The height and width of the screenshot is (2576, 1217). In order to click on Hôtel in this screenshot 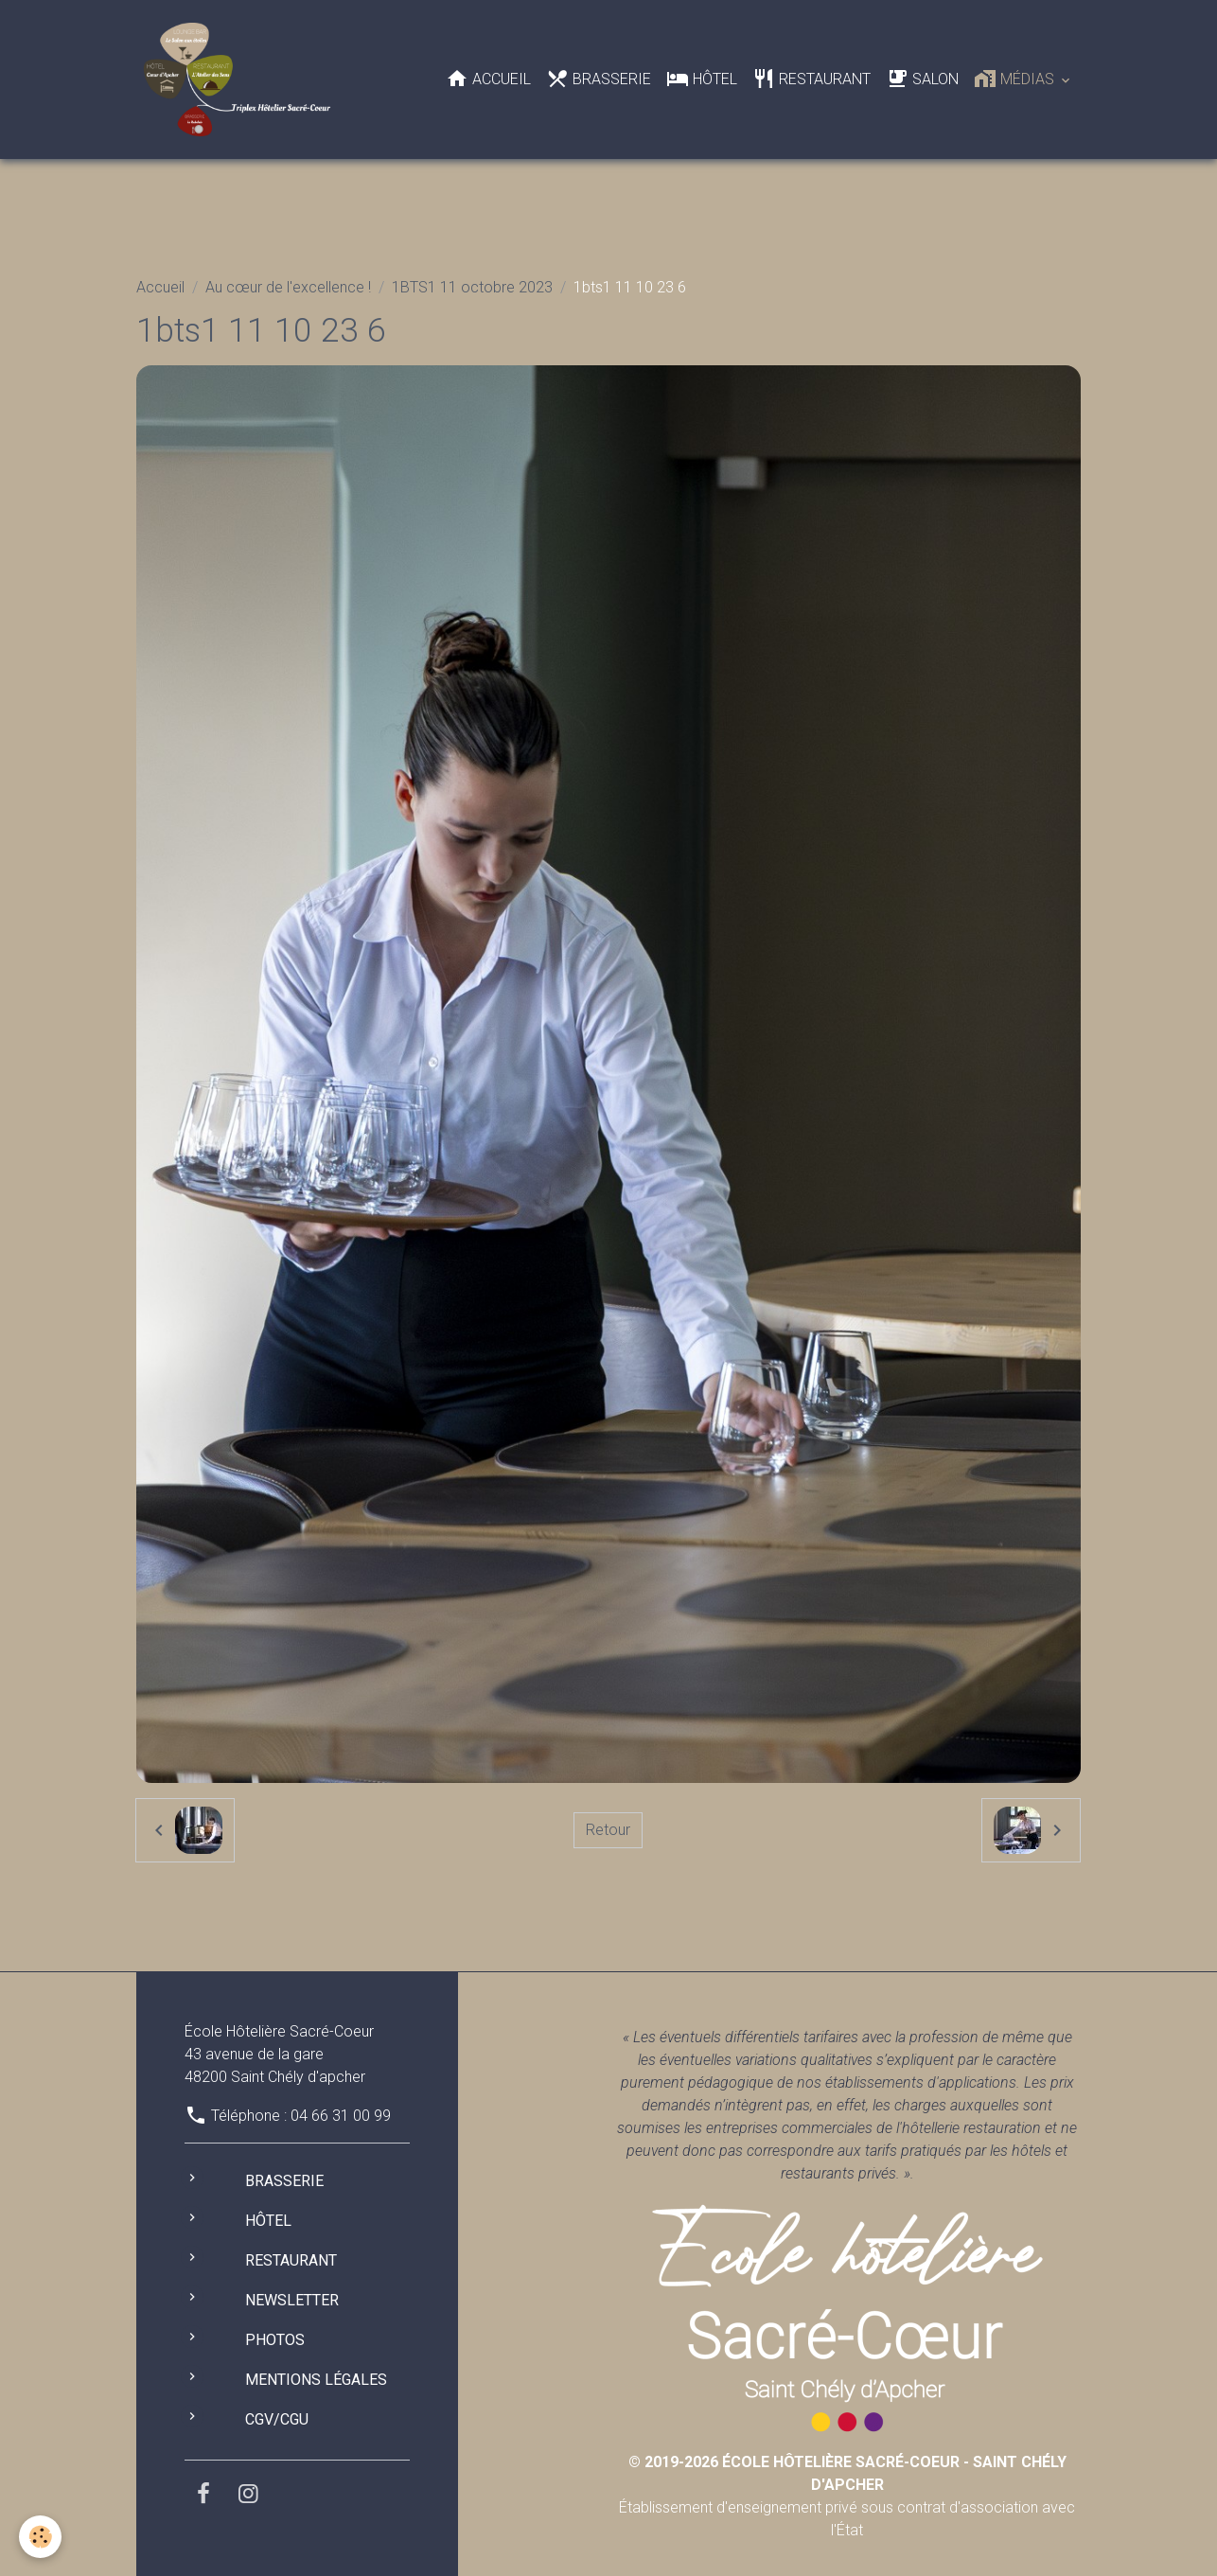, I will do `click(701, 78)`.